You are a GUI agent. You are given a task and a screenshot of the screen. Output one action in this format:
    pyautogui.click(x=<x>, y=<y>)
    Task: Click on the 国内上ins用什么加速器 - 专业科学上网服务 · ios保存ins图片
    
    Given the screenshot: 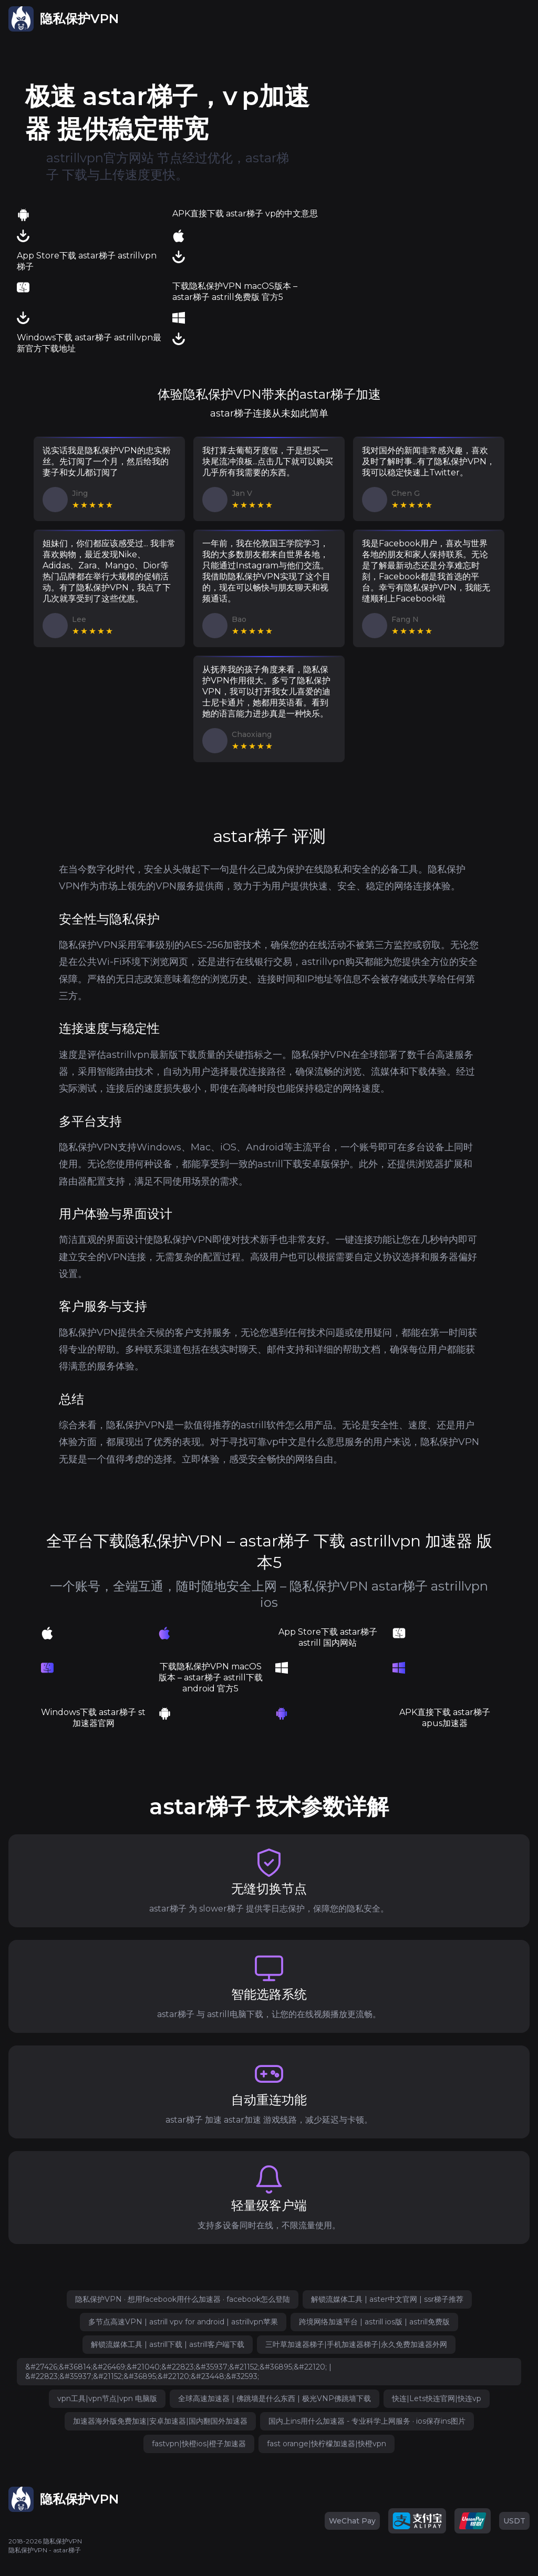 What is the action you would take?
    pyautogui.click(x=366, y=2421)
    